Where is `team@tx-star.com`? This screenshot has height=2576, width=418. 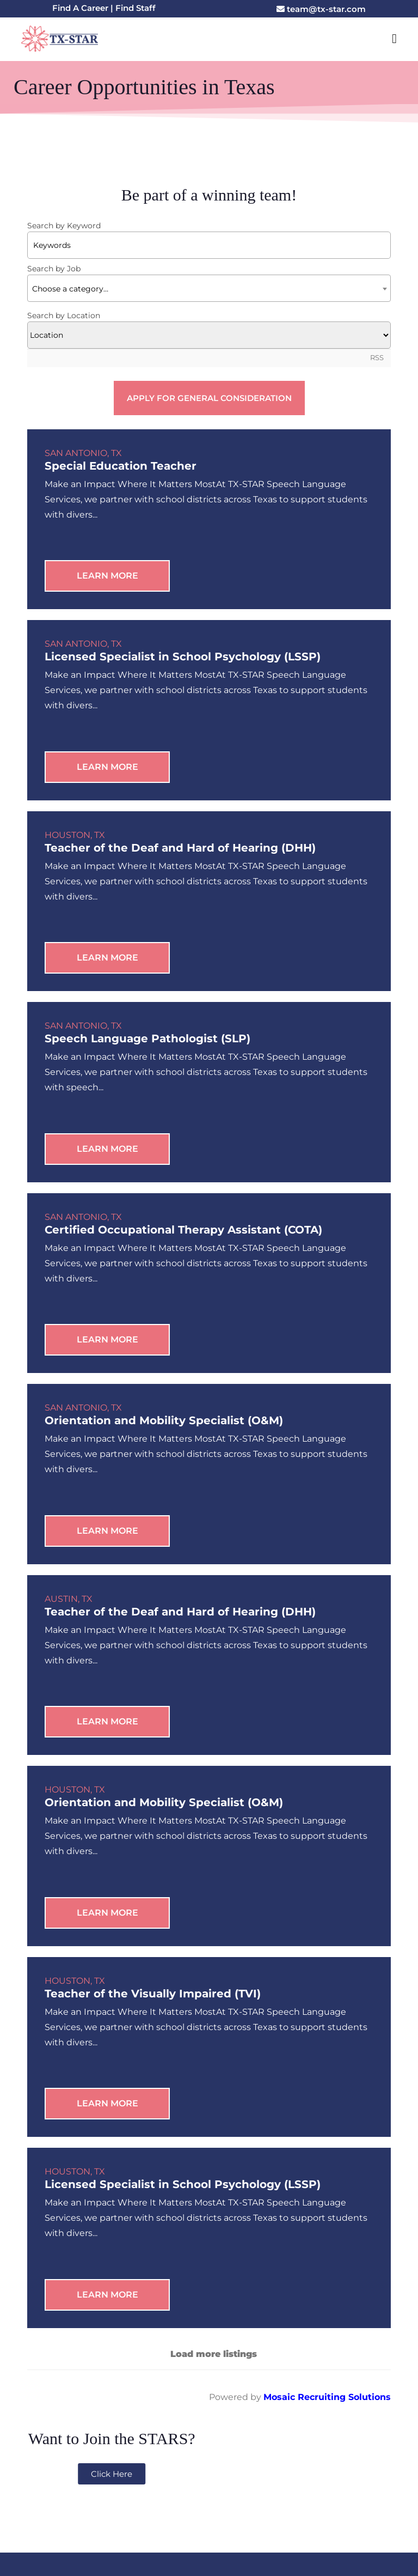
team@tx-star.com is located at coordinates (321, 9).